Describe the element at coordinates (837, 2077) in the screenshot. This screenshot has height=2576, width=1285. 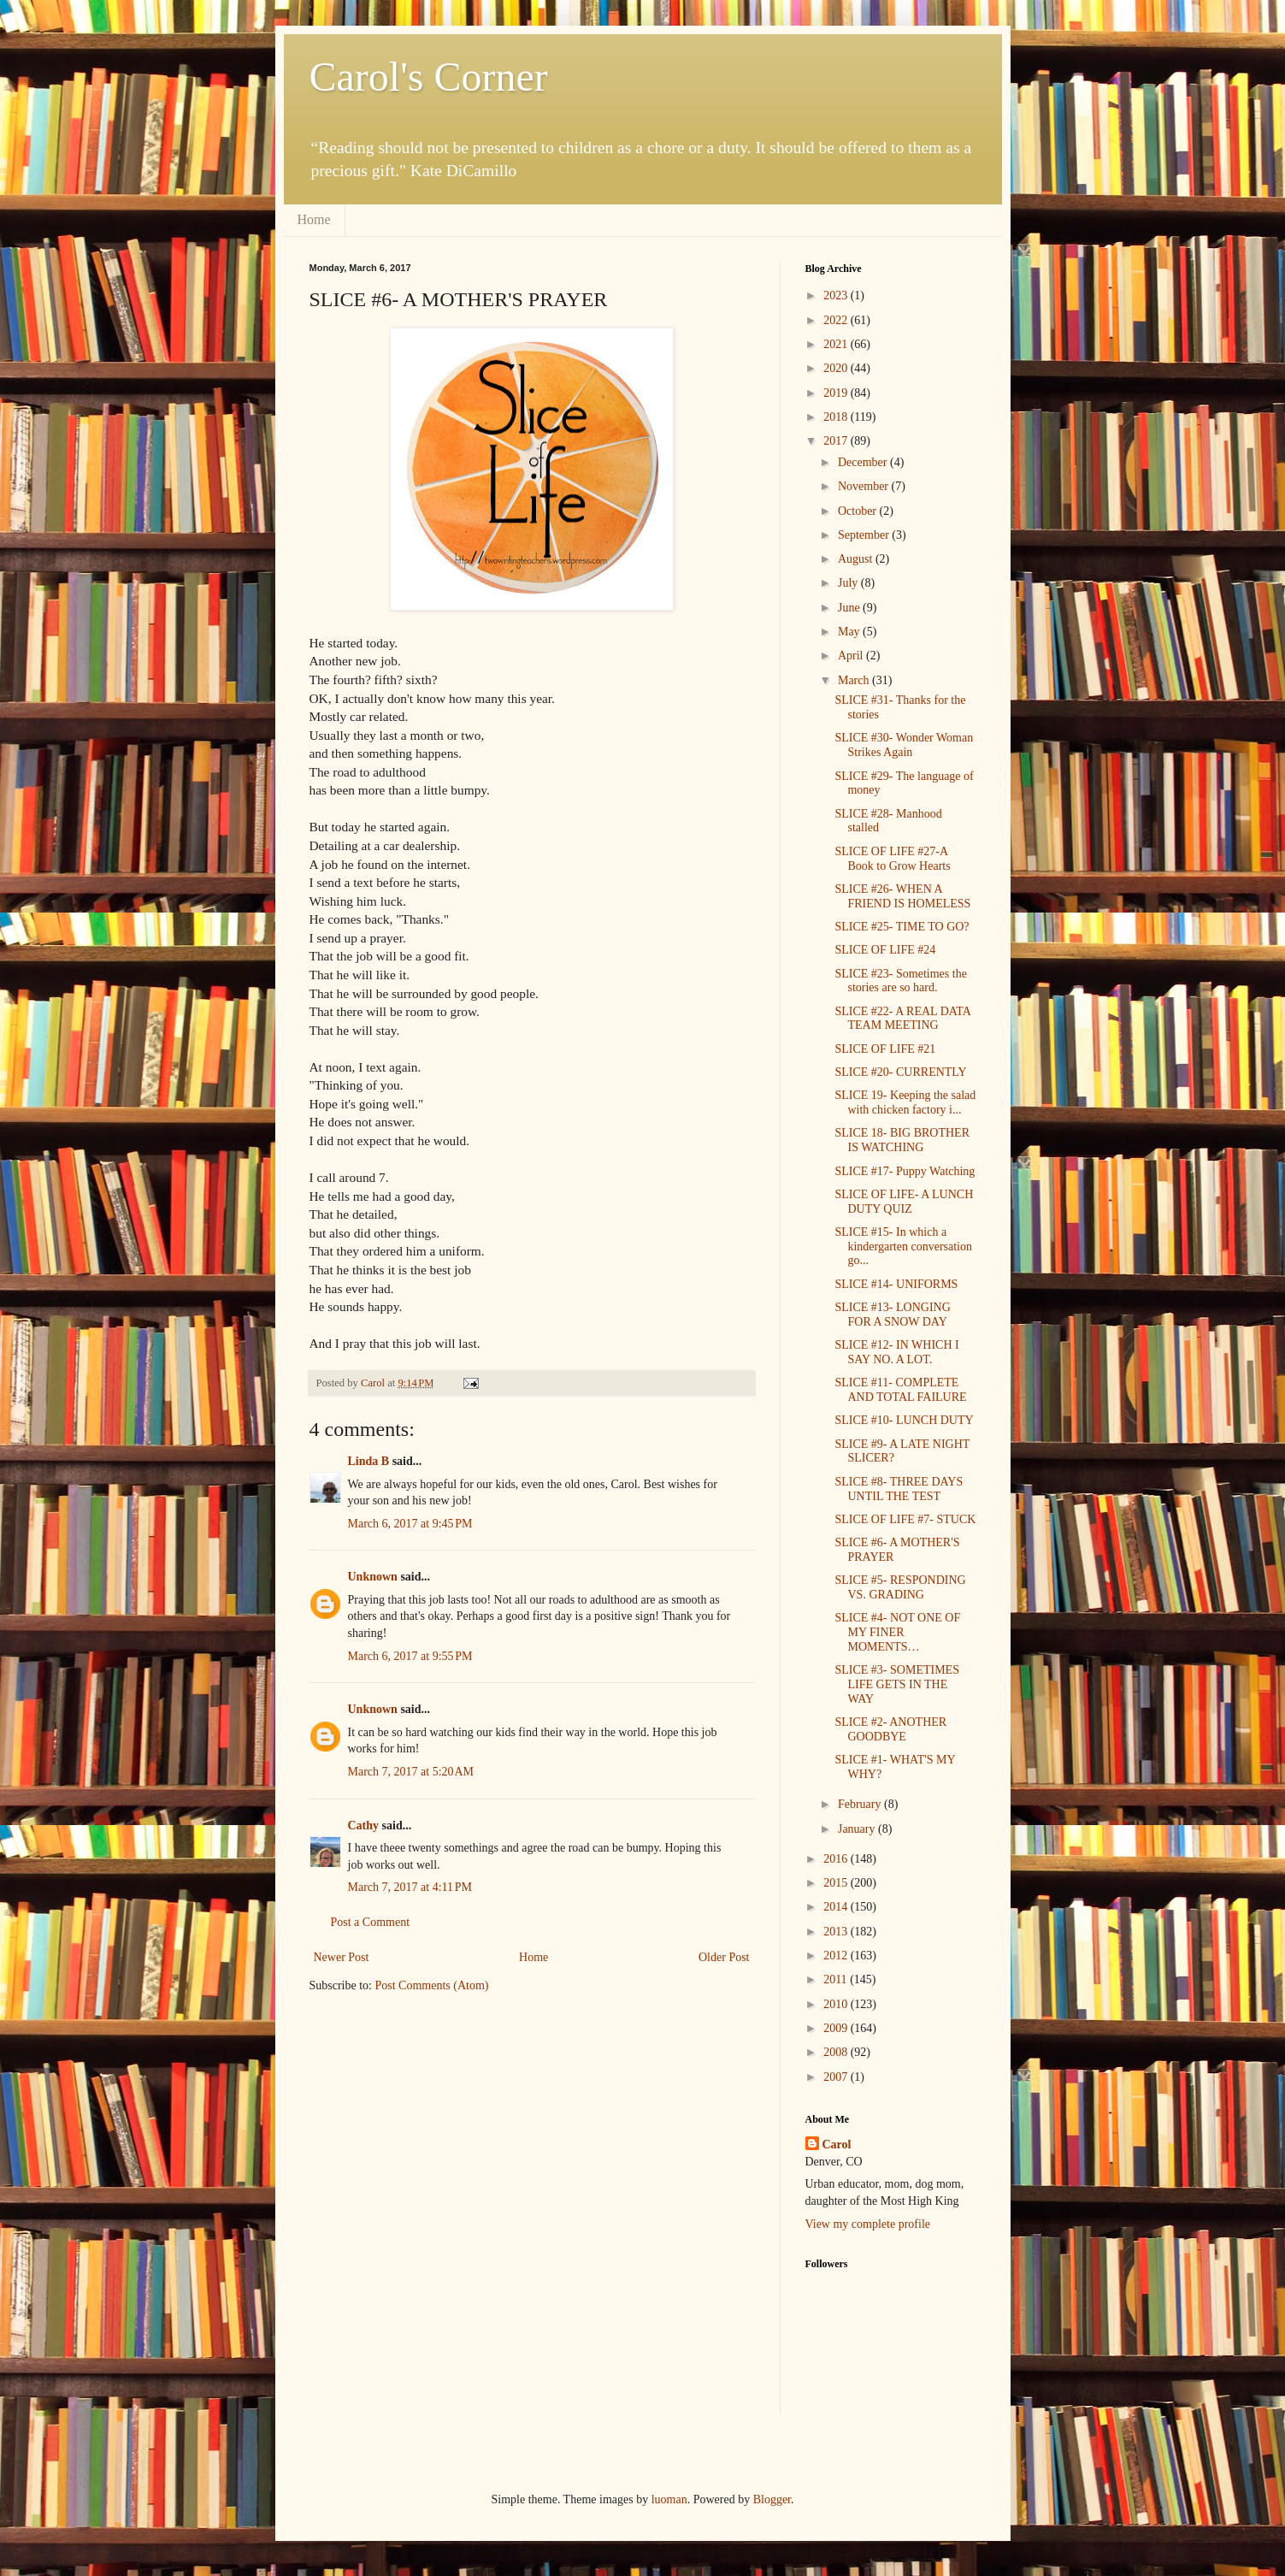
I see `2007` at that location.